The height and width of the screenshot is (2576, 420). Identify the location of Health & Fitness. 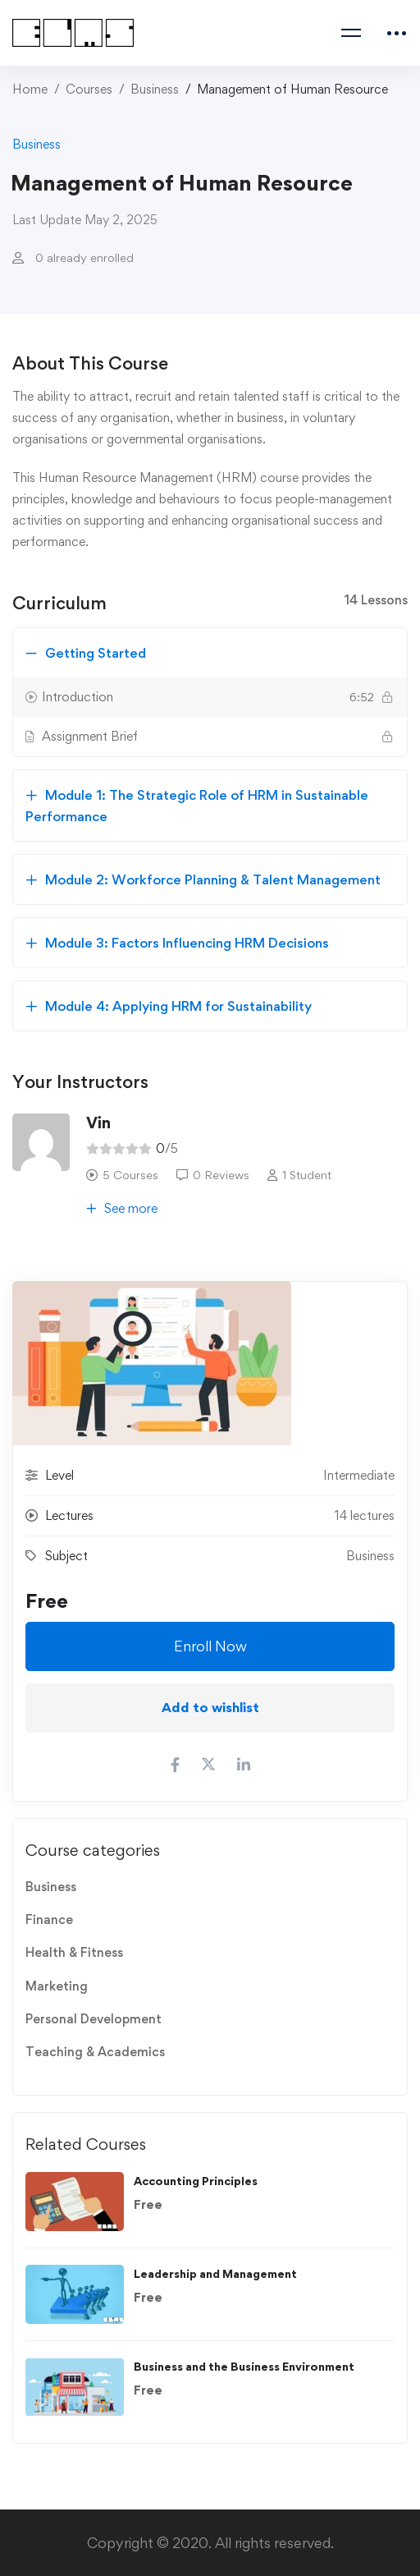
(74, 1952).